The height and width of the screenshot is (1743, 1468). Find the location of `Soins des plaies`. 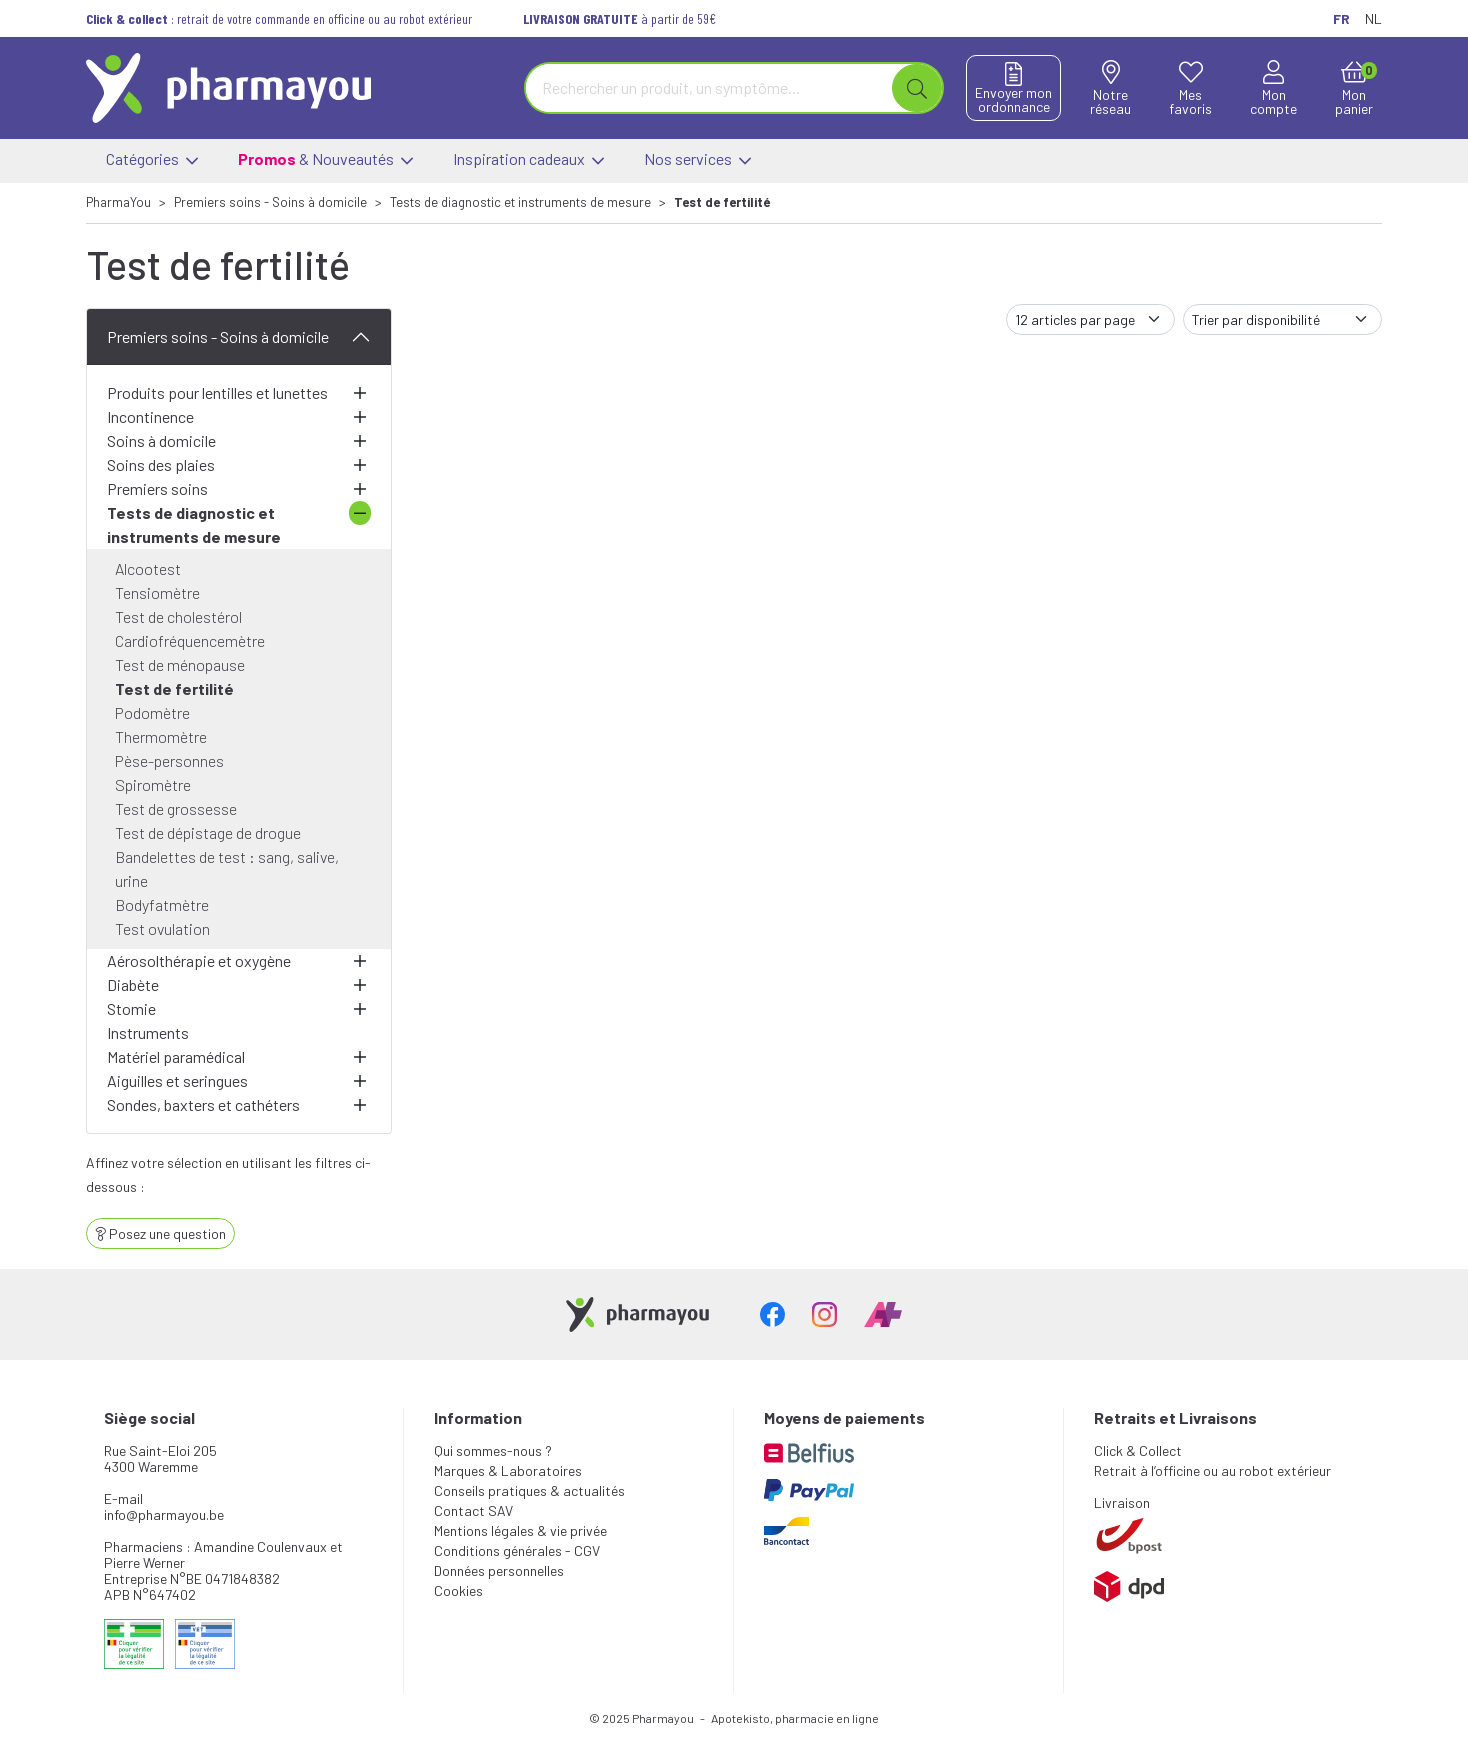

Soins des plaies is located at coordinates (161, 464).